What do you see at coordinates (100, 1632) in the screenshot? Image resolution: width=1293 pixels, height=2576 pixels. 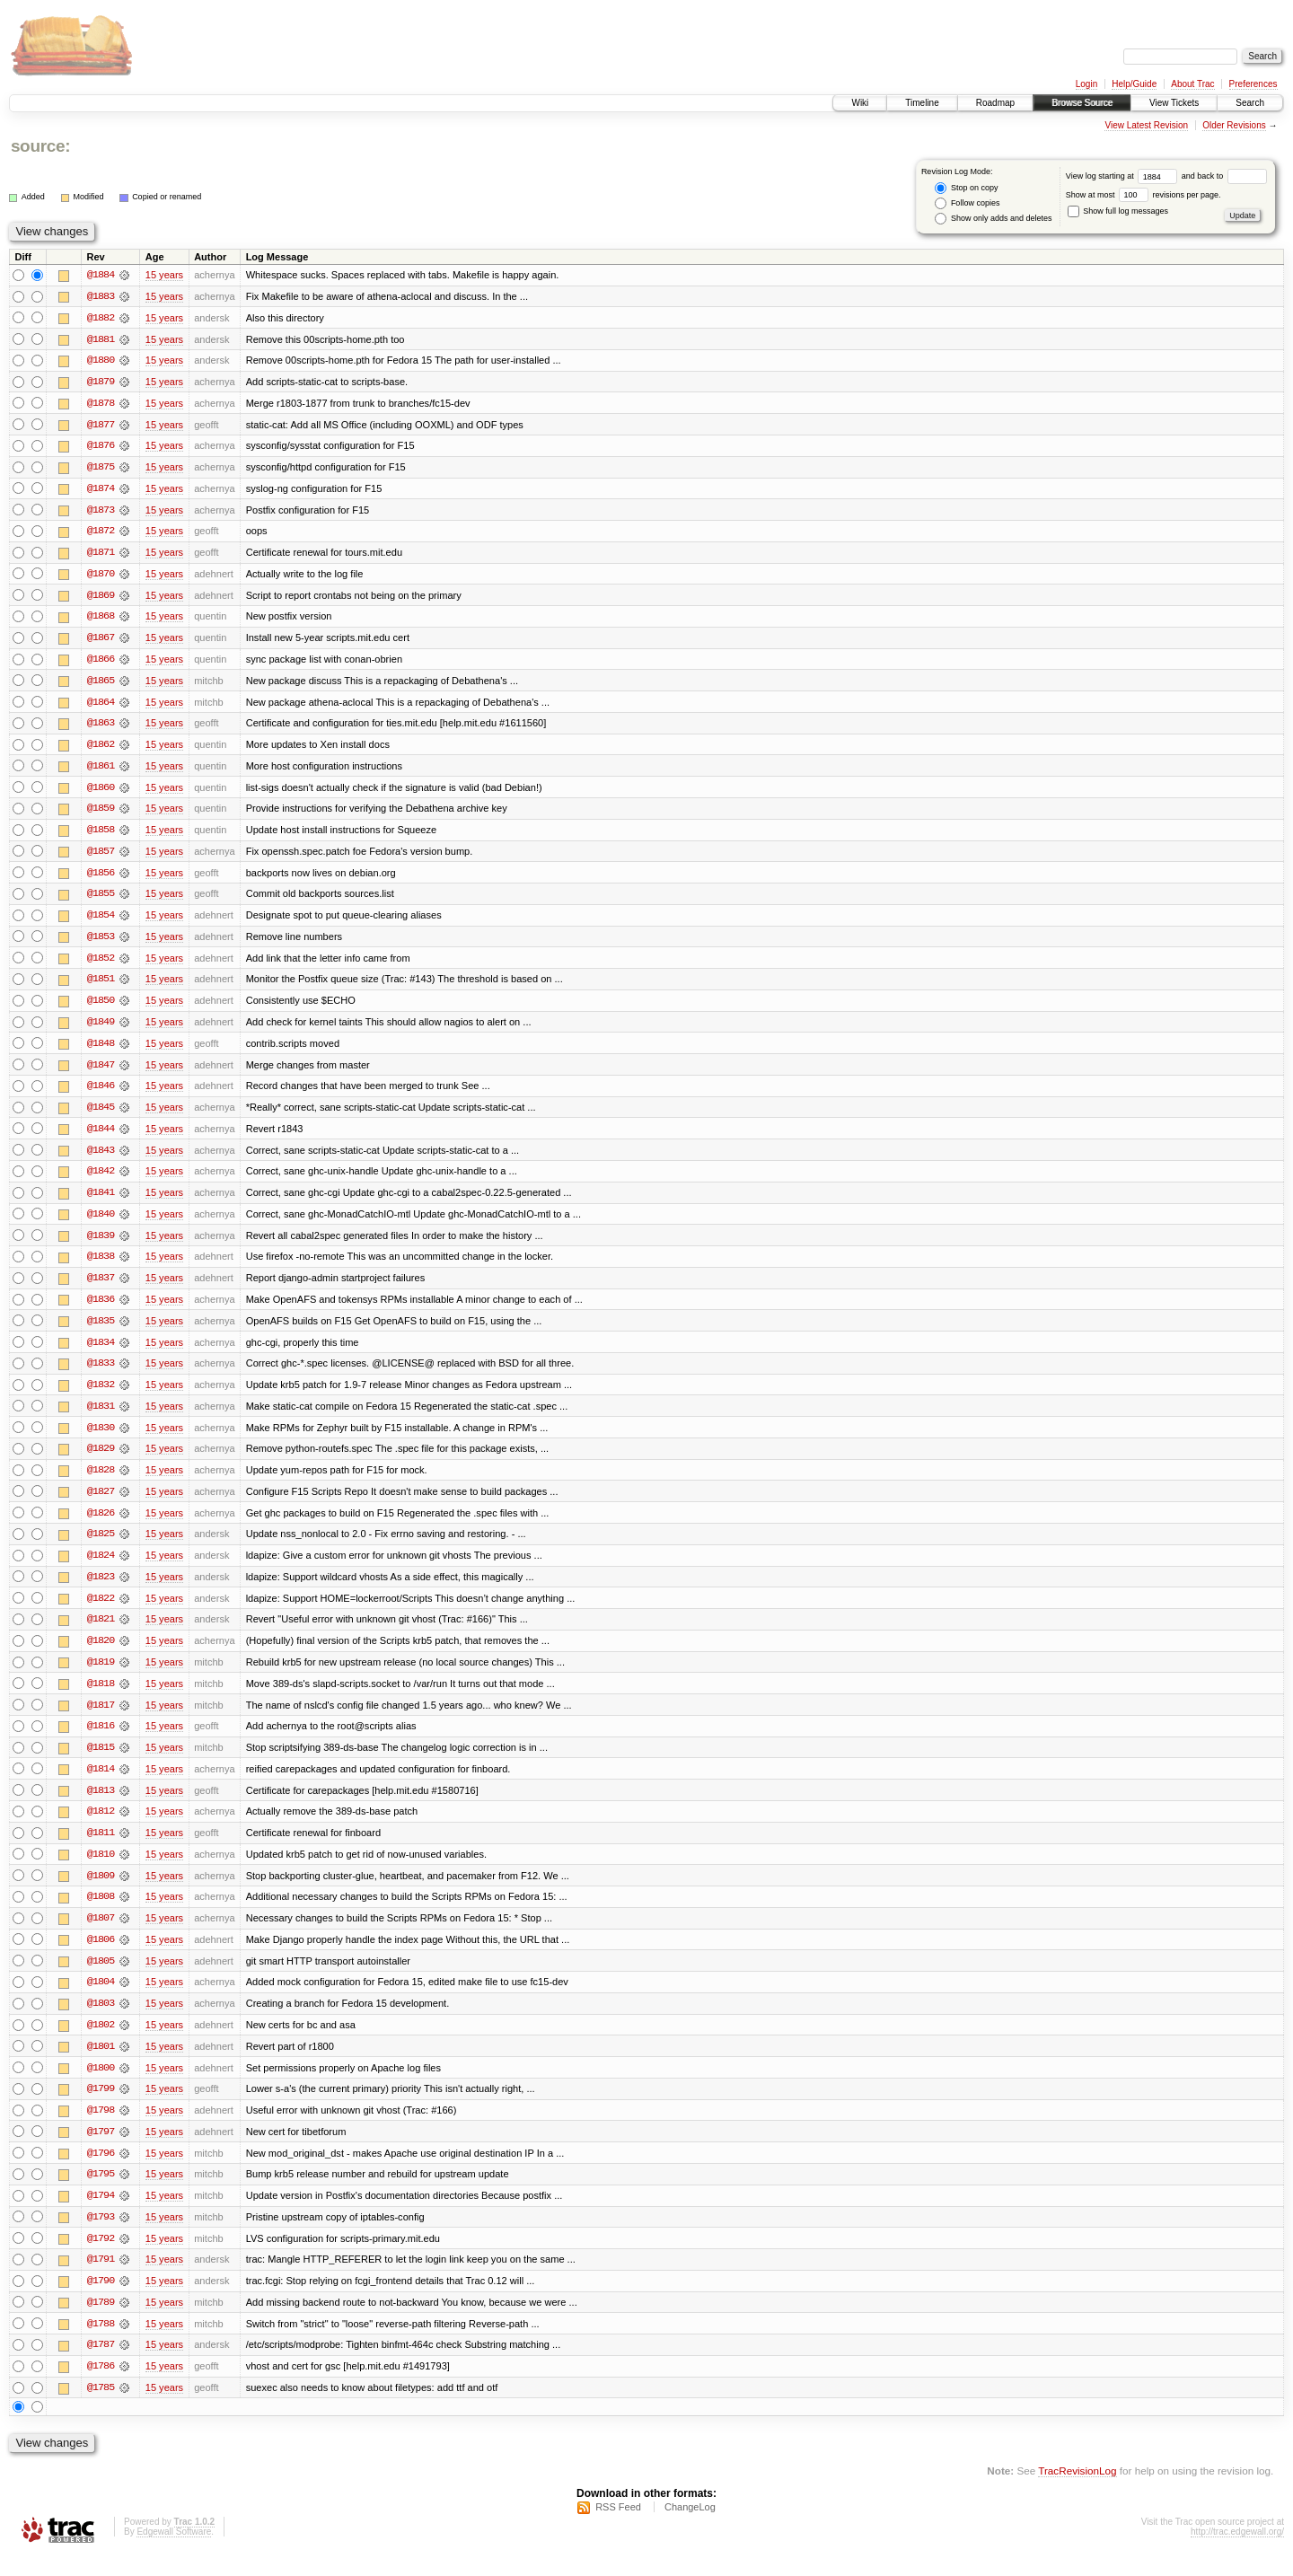 I see `@1821` at bounding box center [100, 1632].